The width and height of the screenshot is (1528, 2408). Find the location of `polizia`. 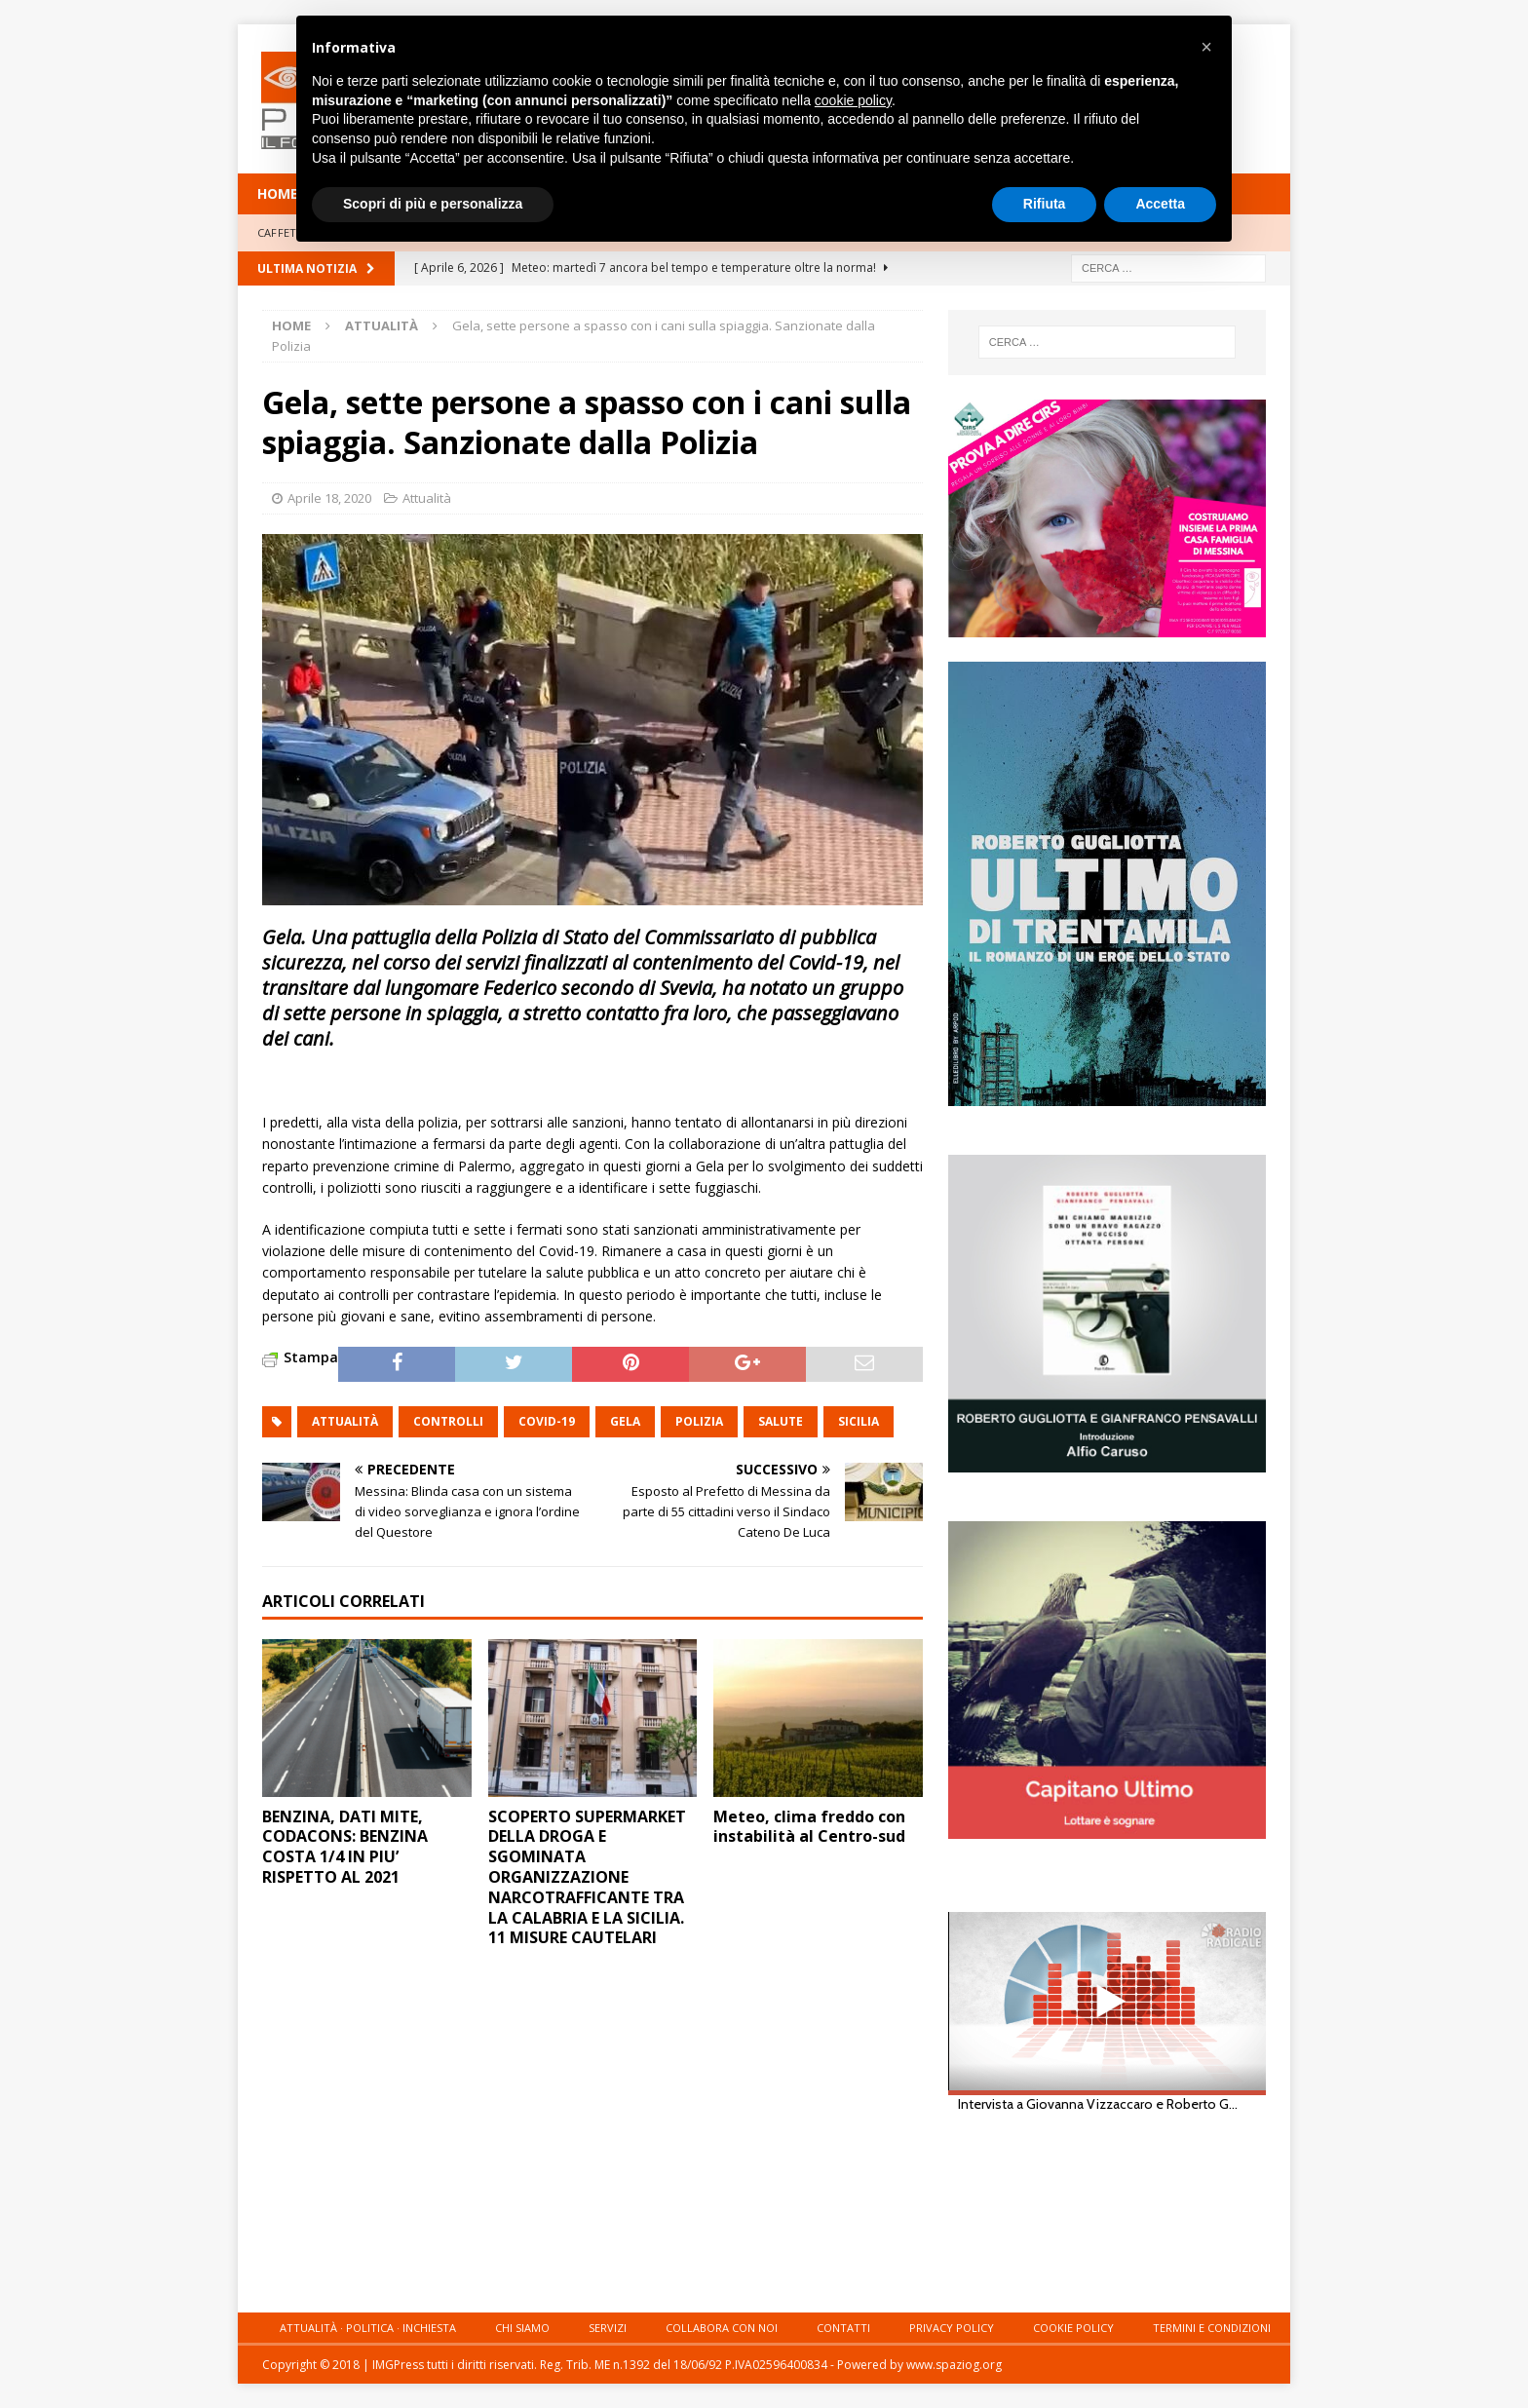

polizia is located at coordinates (699, 1421).